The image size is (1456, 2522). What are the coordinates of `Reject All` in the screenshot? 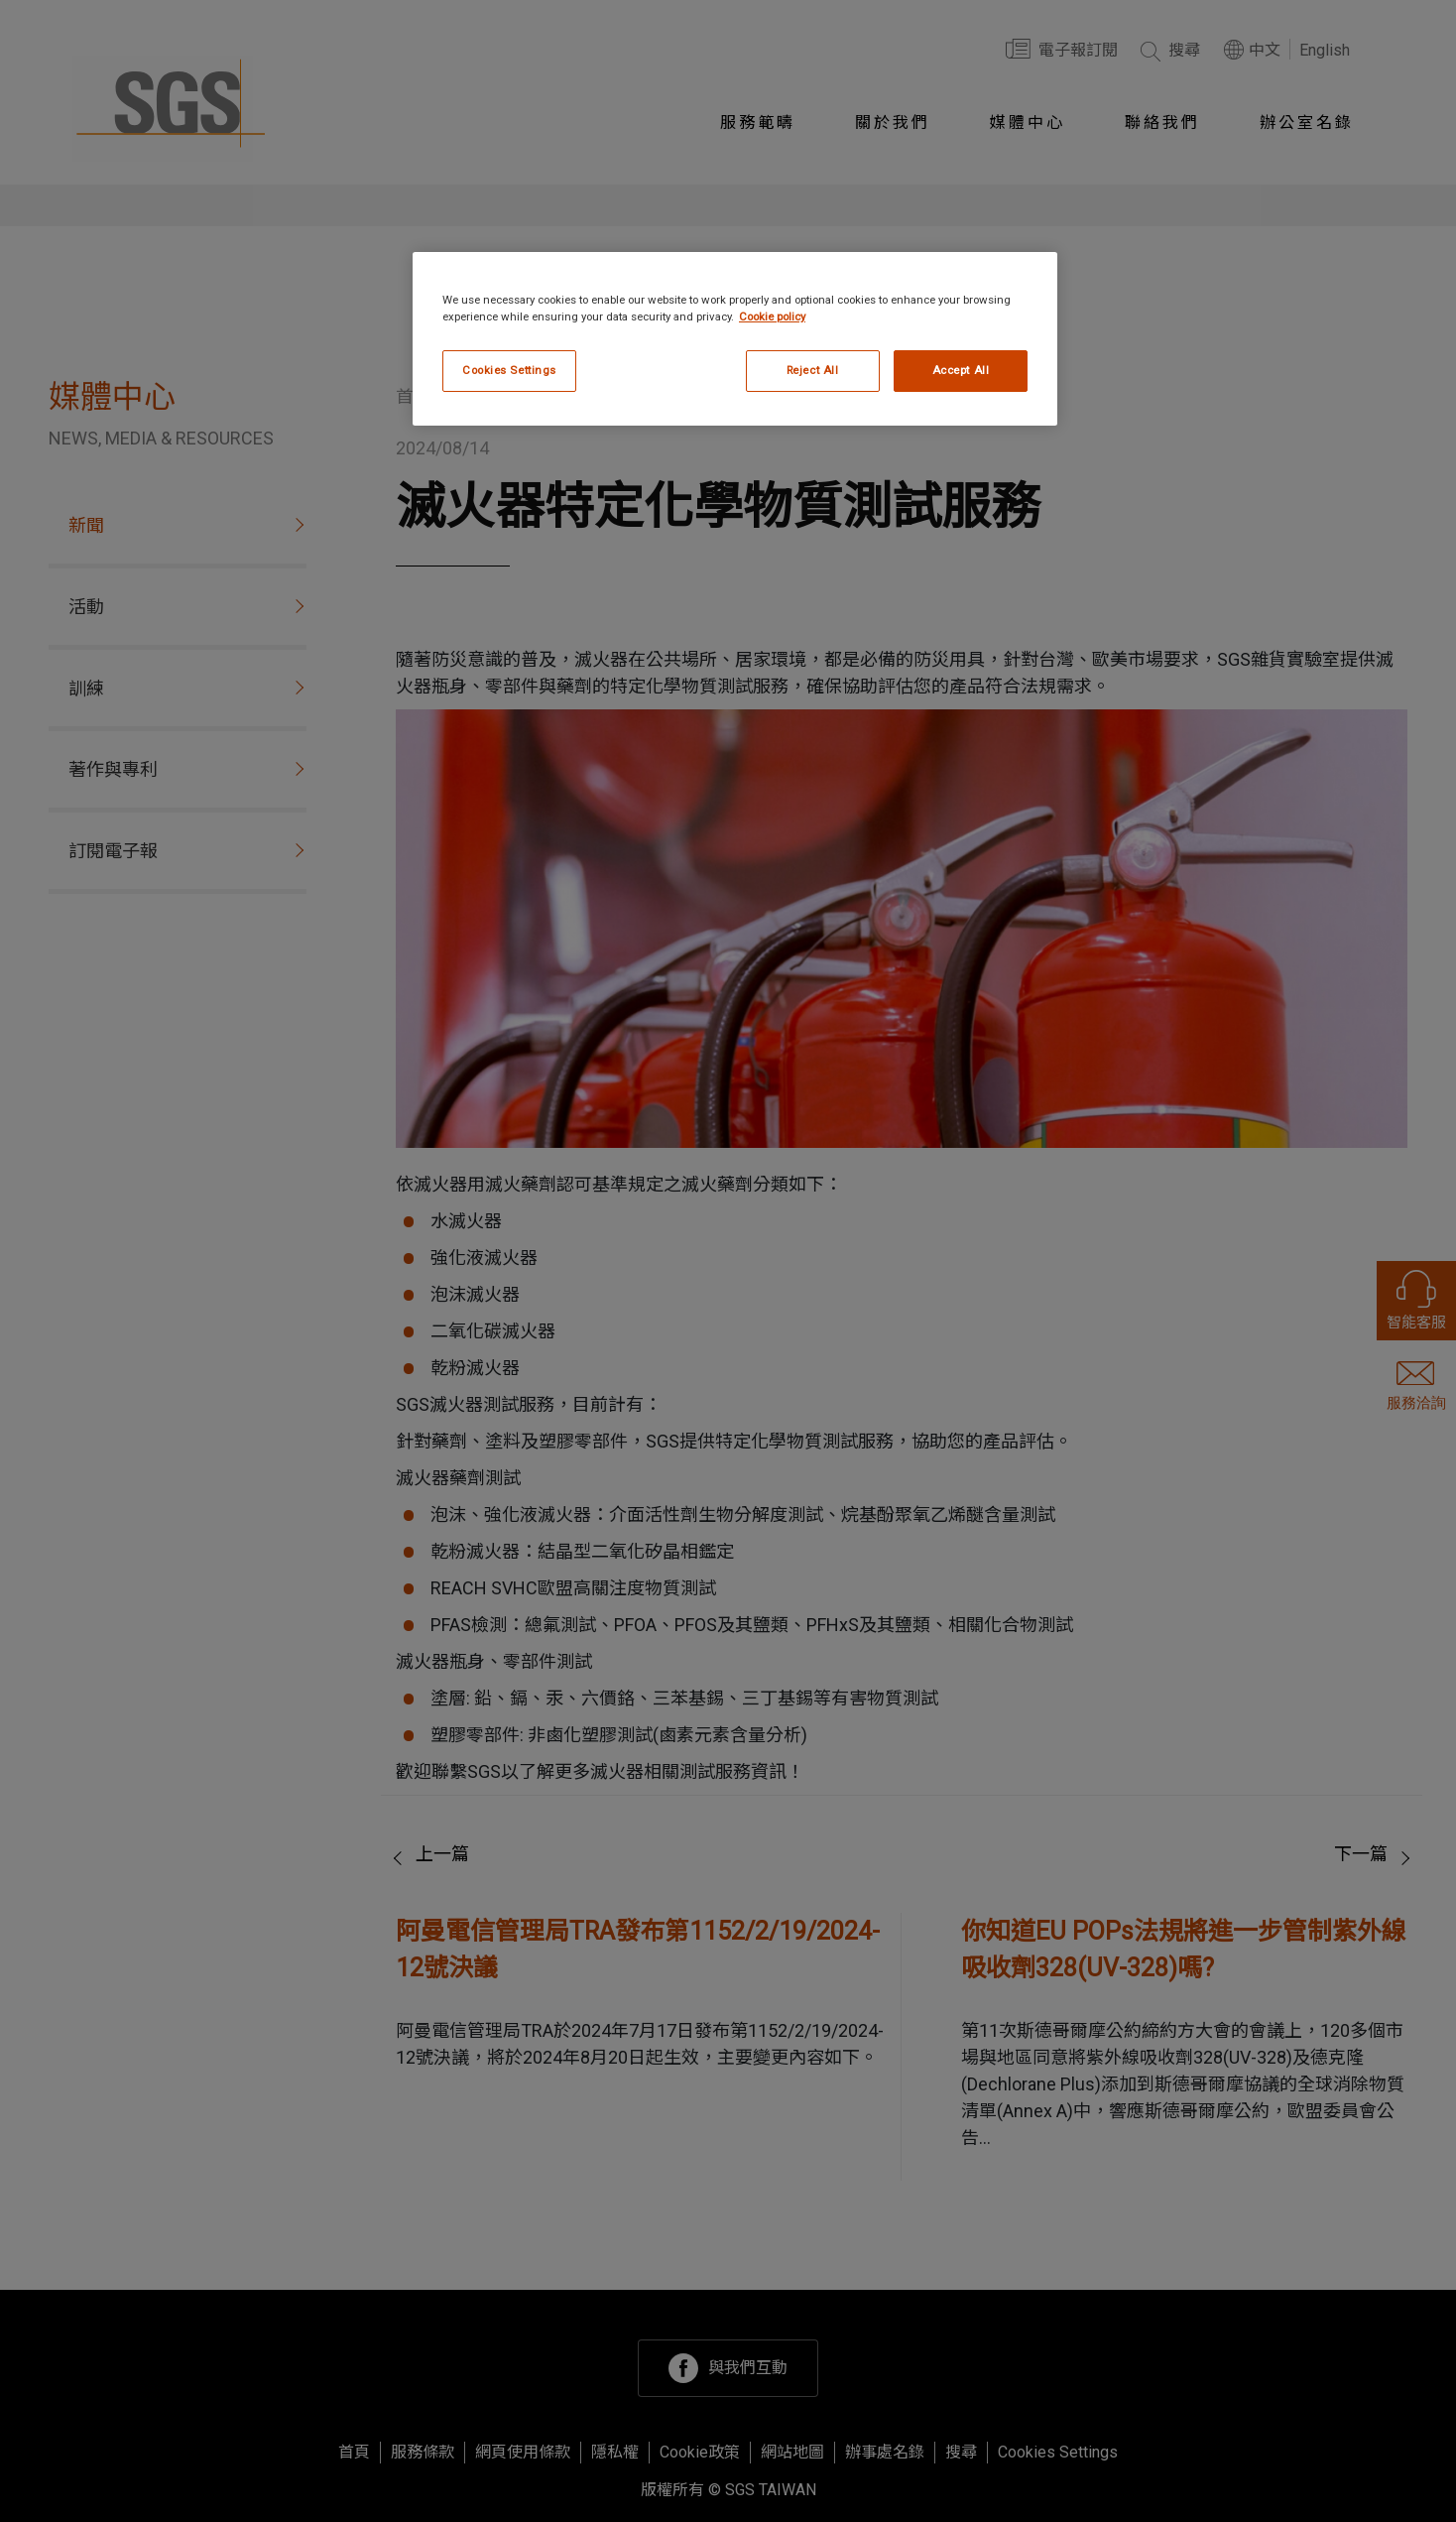 It's located at (813, 370).